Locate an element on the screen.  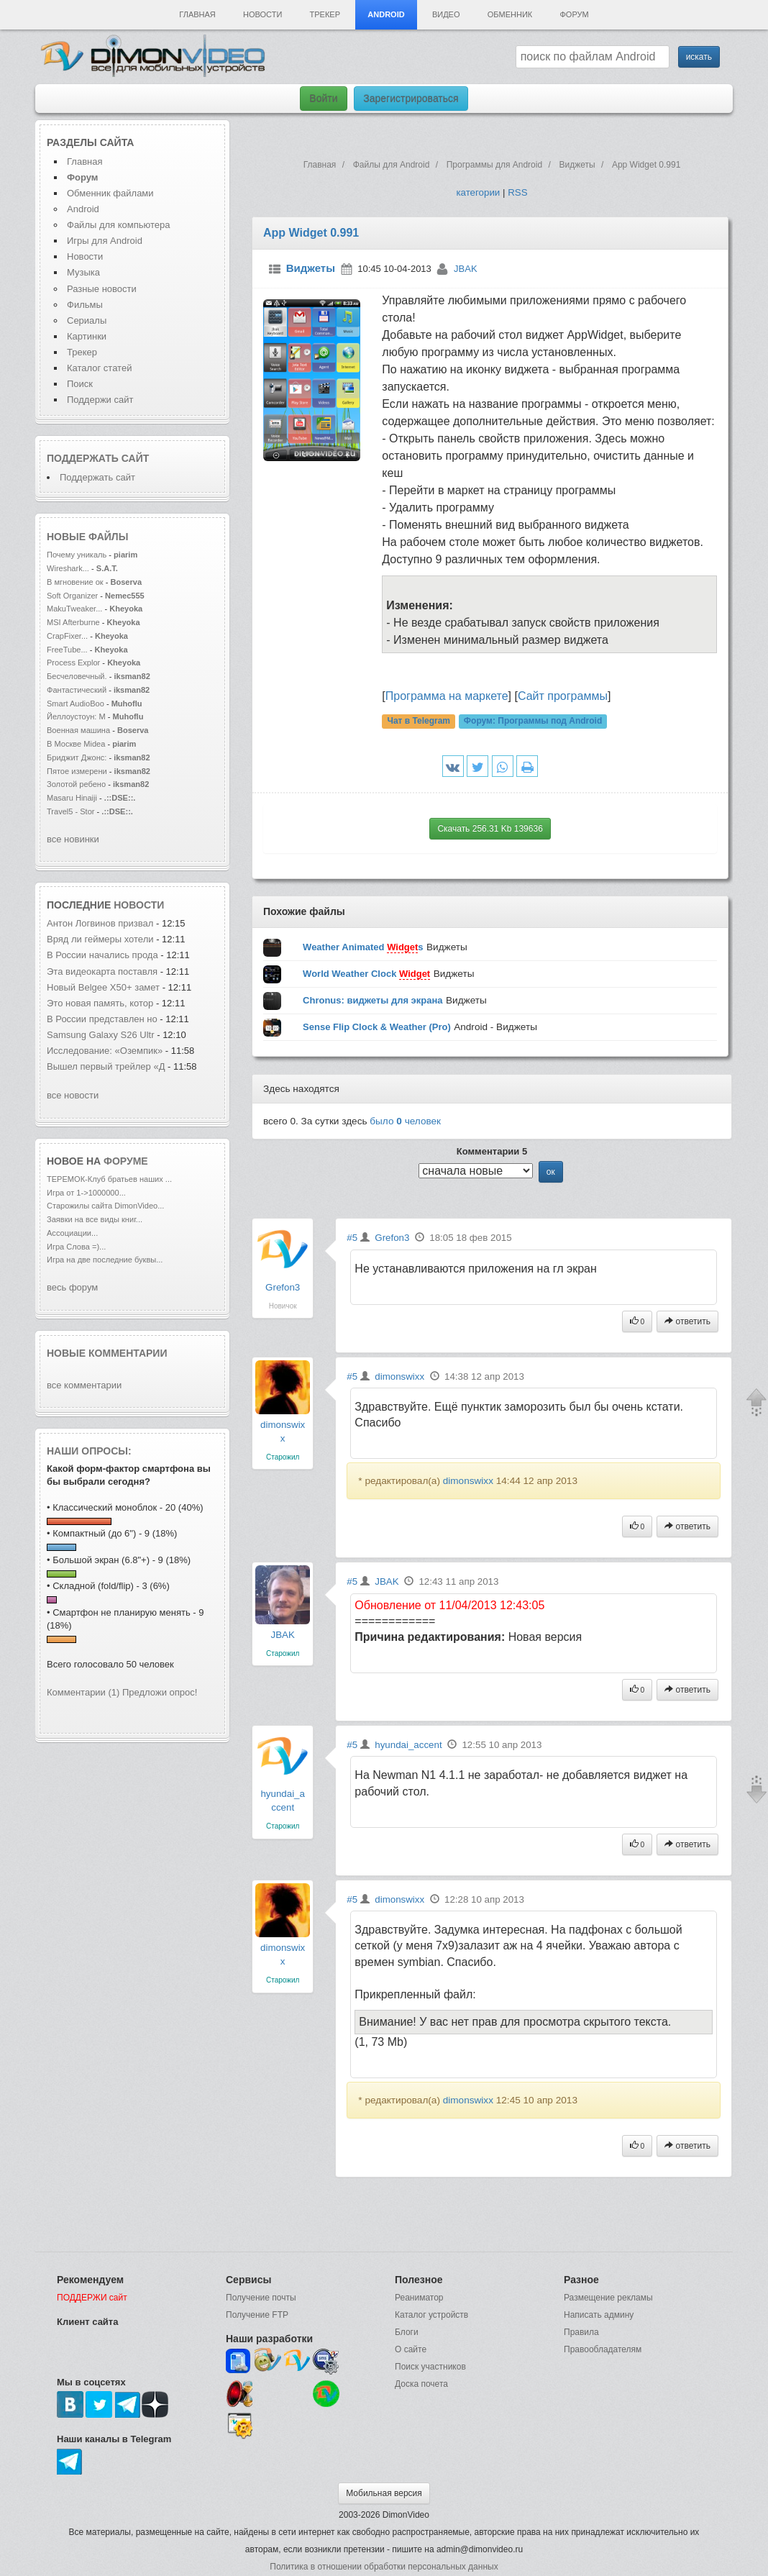
Smart AudioBoo is located at coordinates (75, 703).